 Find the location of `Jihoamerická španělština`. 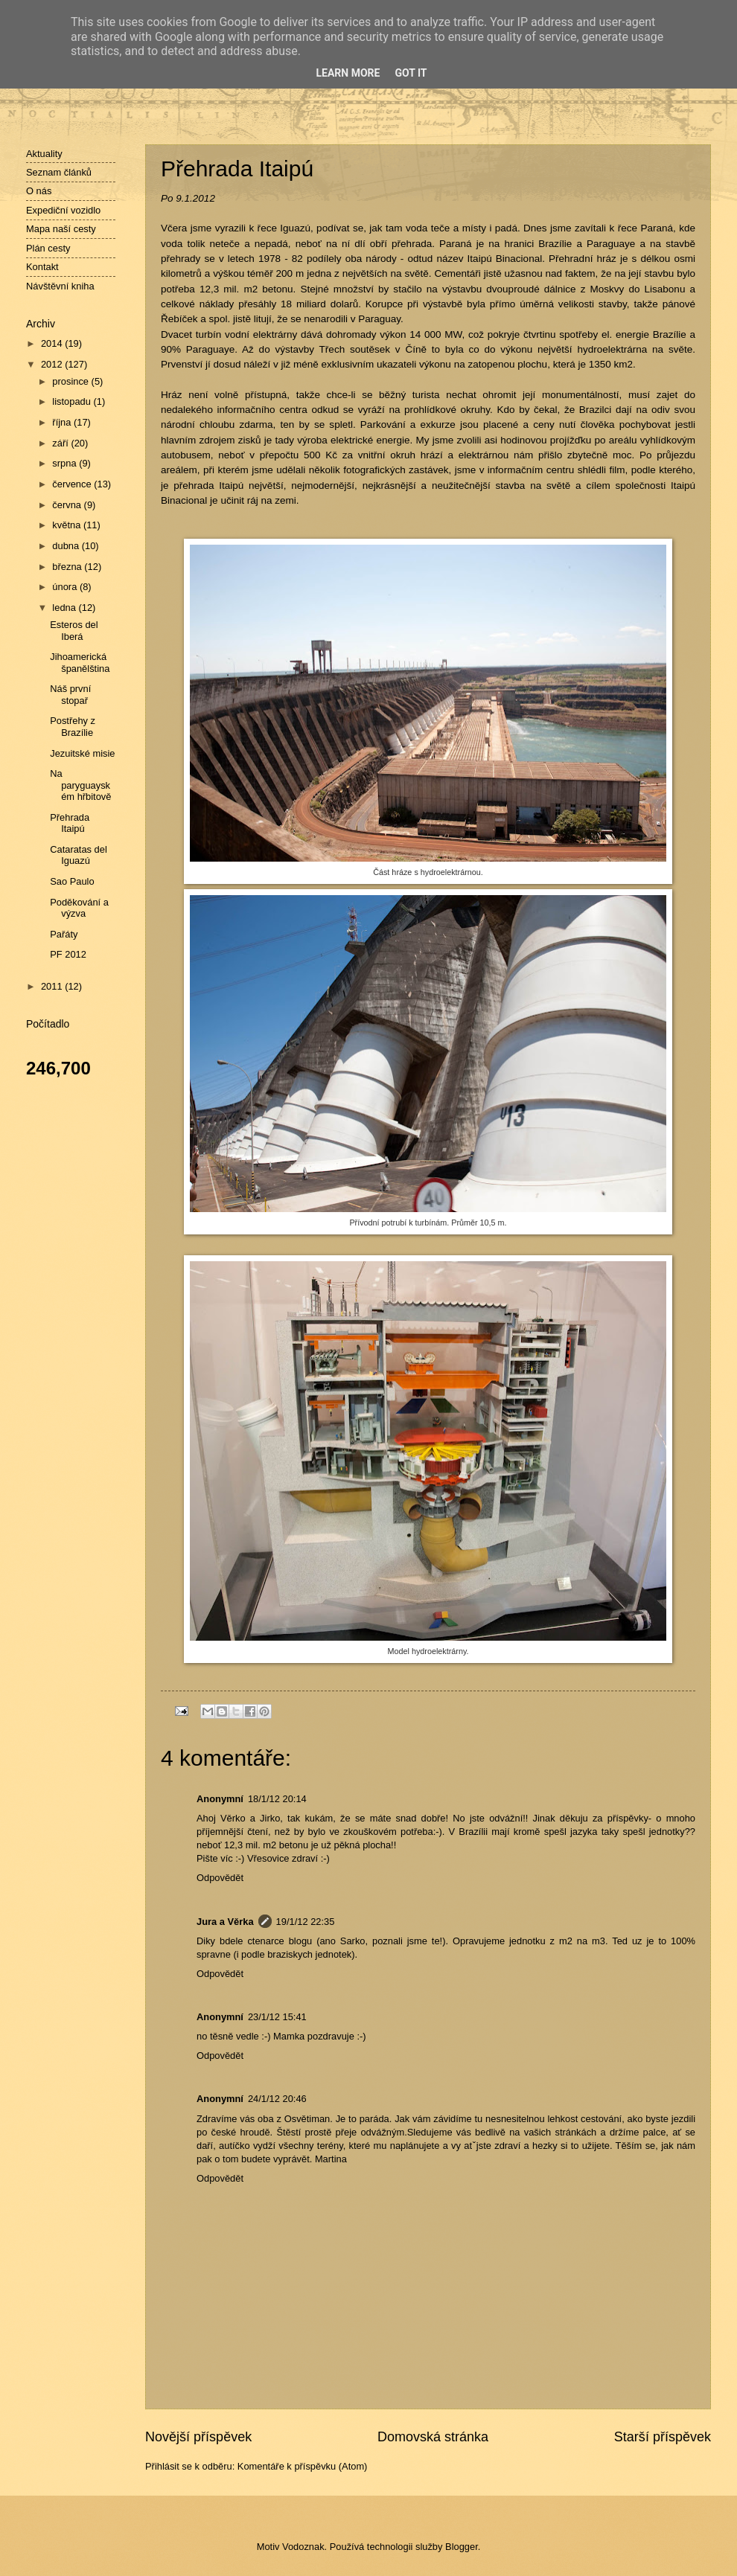

Jihoamerická španělština is located at coordinates (79, 662).